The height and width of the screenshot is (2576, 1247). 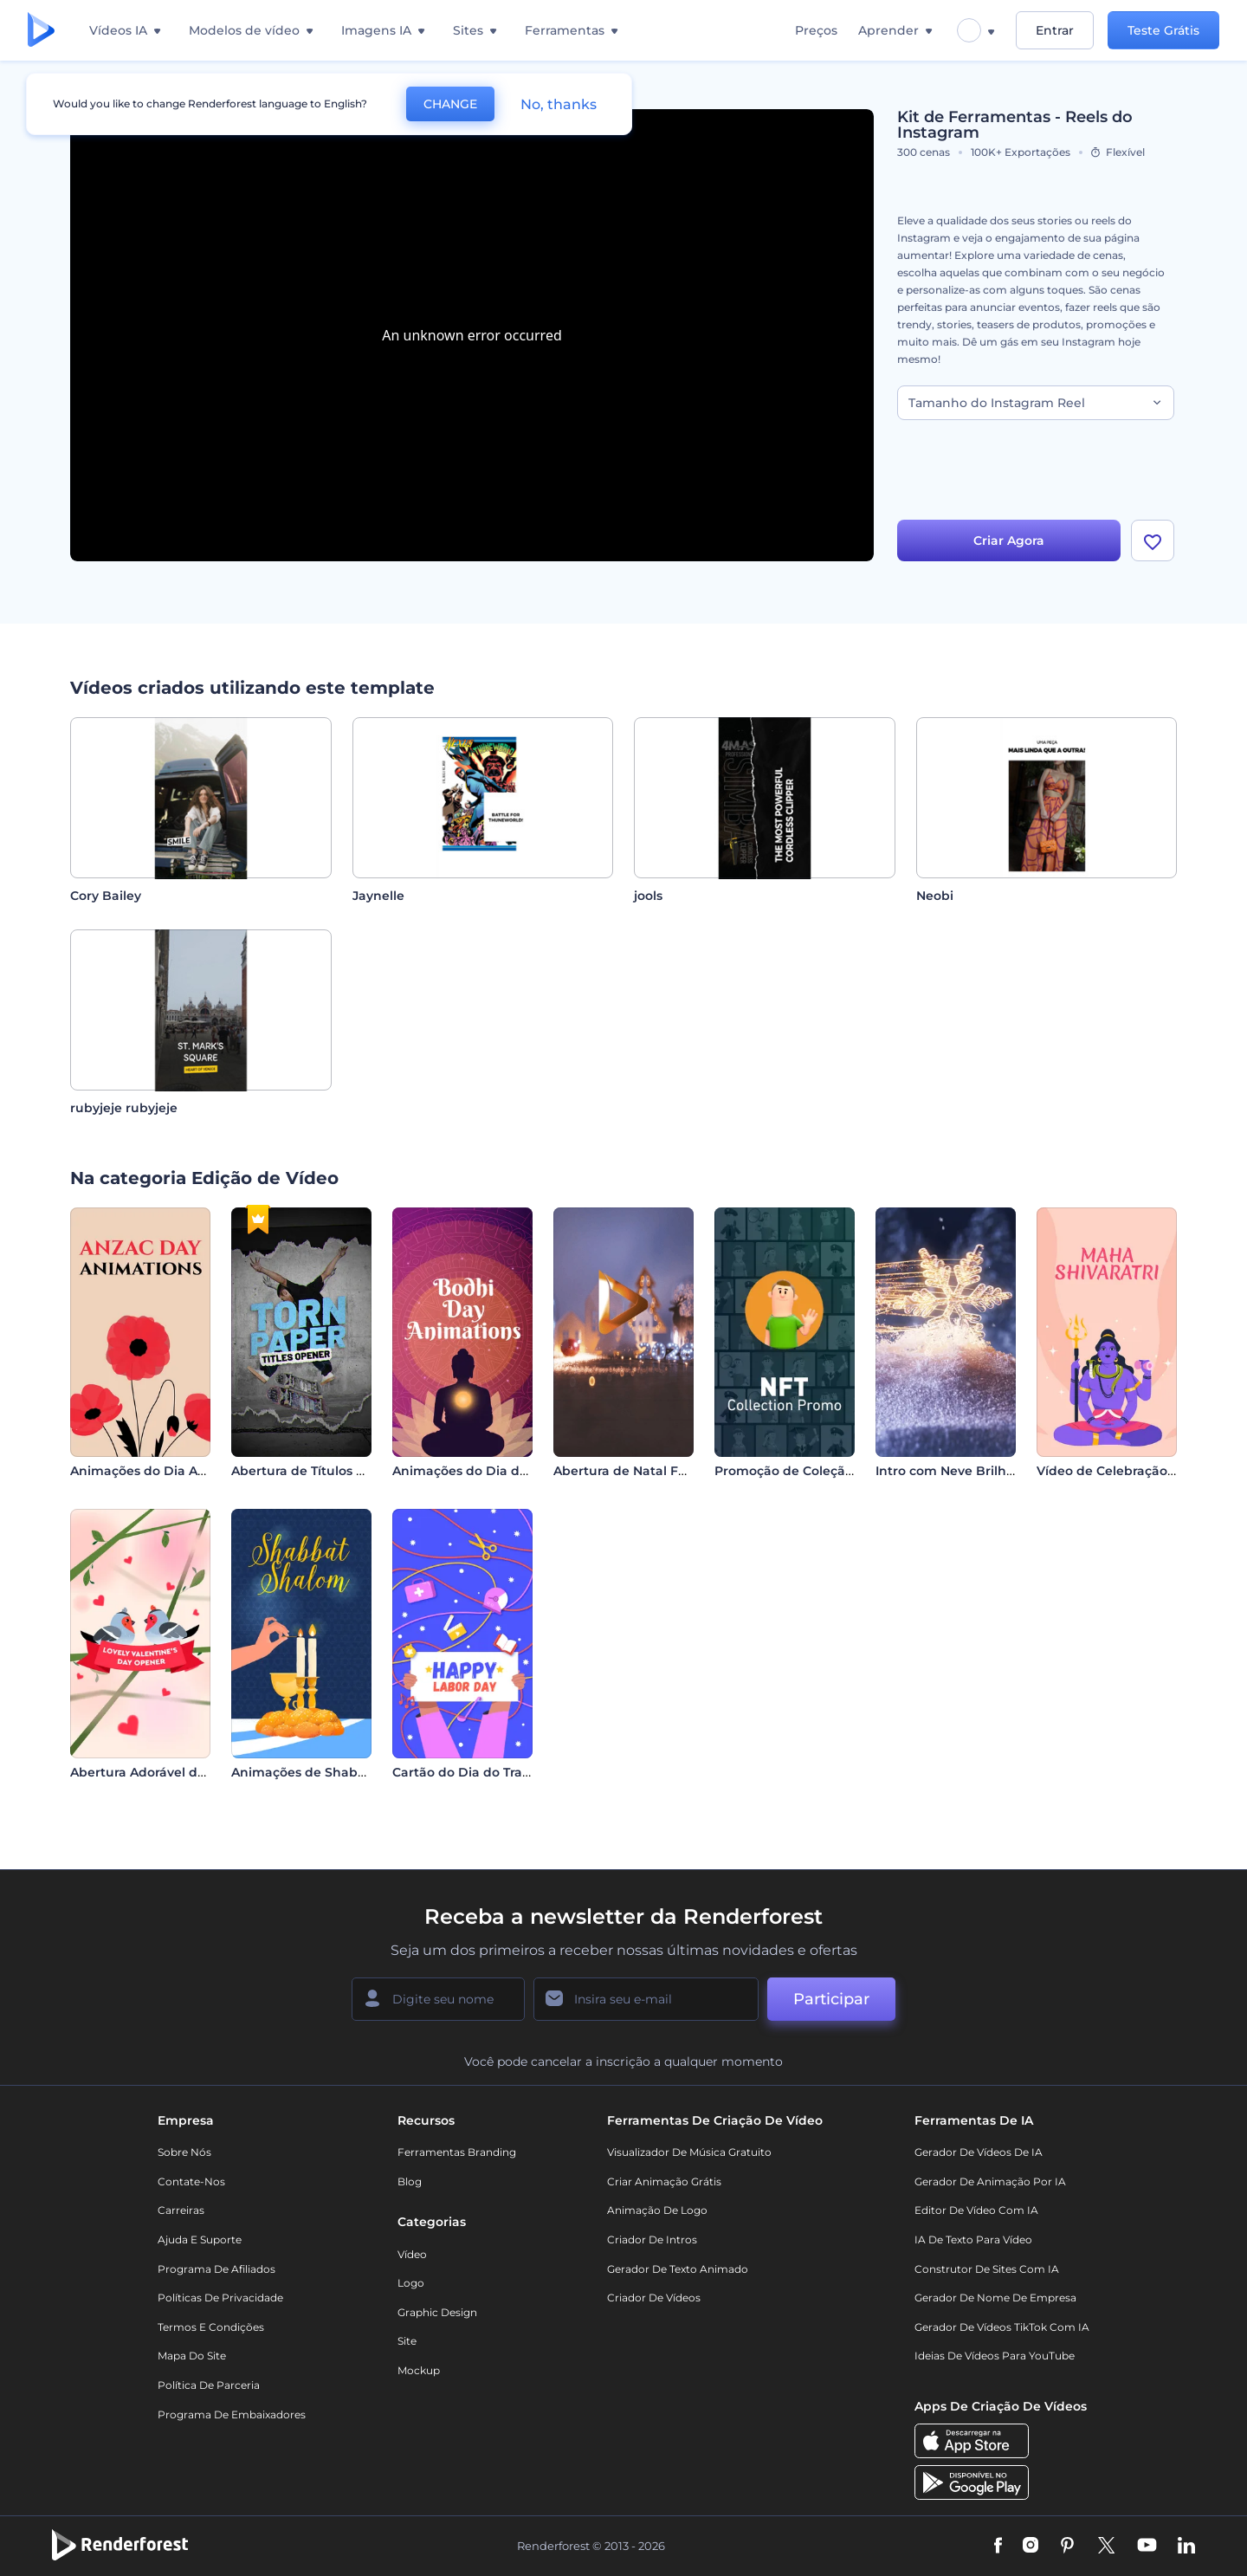 What do you see at coordinates (1001, 2326) in the screenshot?
I see `Gerador de Vídeos TikTok com IA` at bounding box center [1001, 2326].